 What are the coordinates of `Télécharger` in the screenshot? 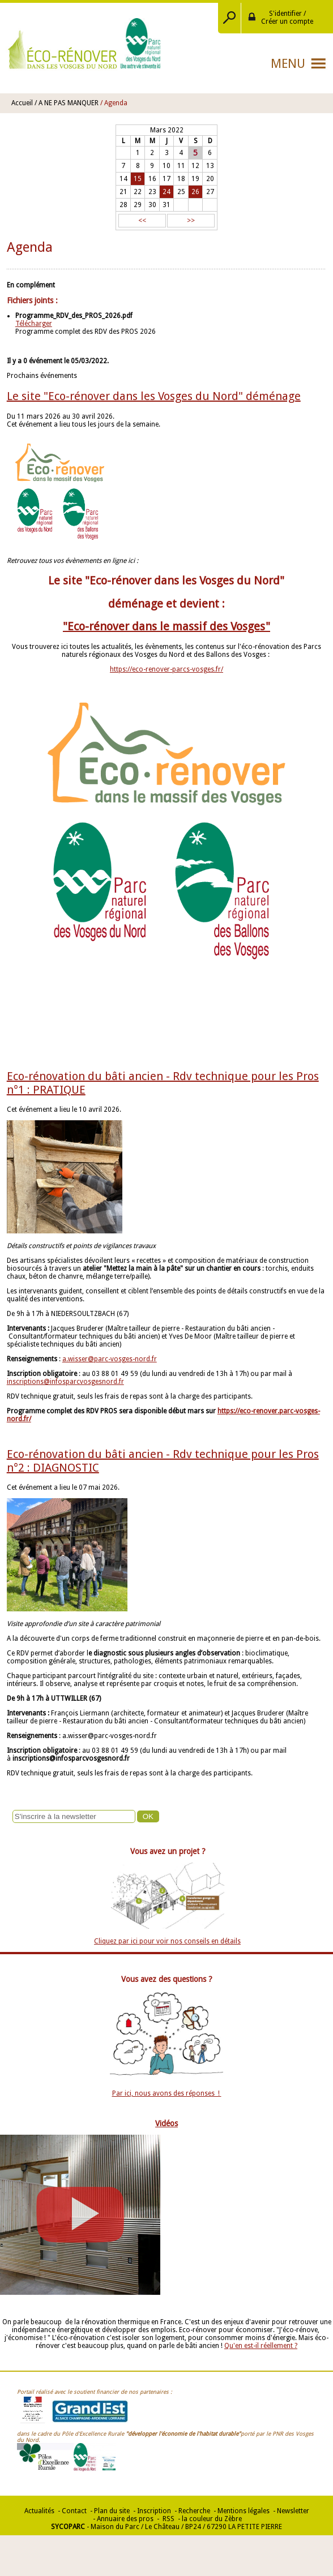 It's located at (33, 324).